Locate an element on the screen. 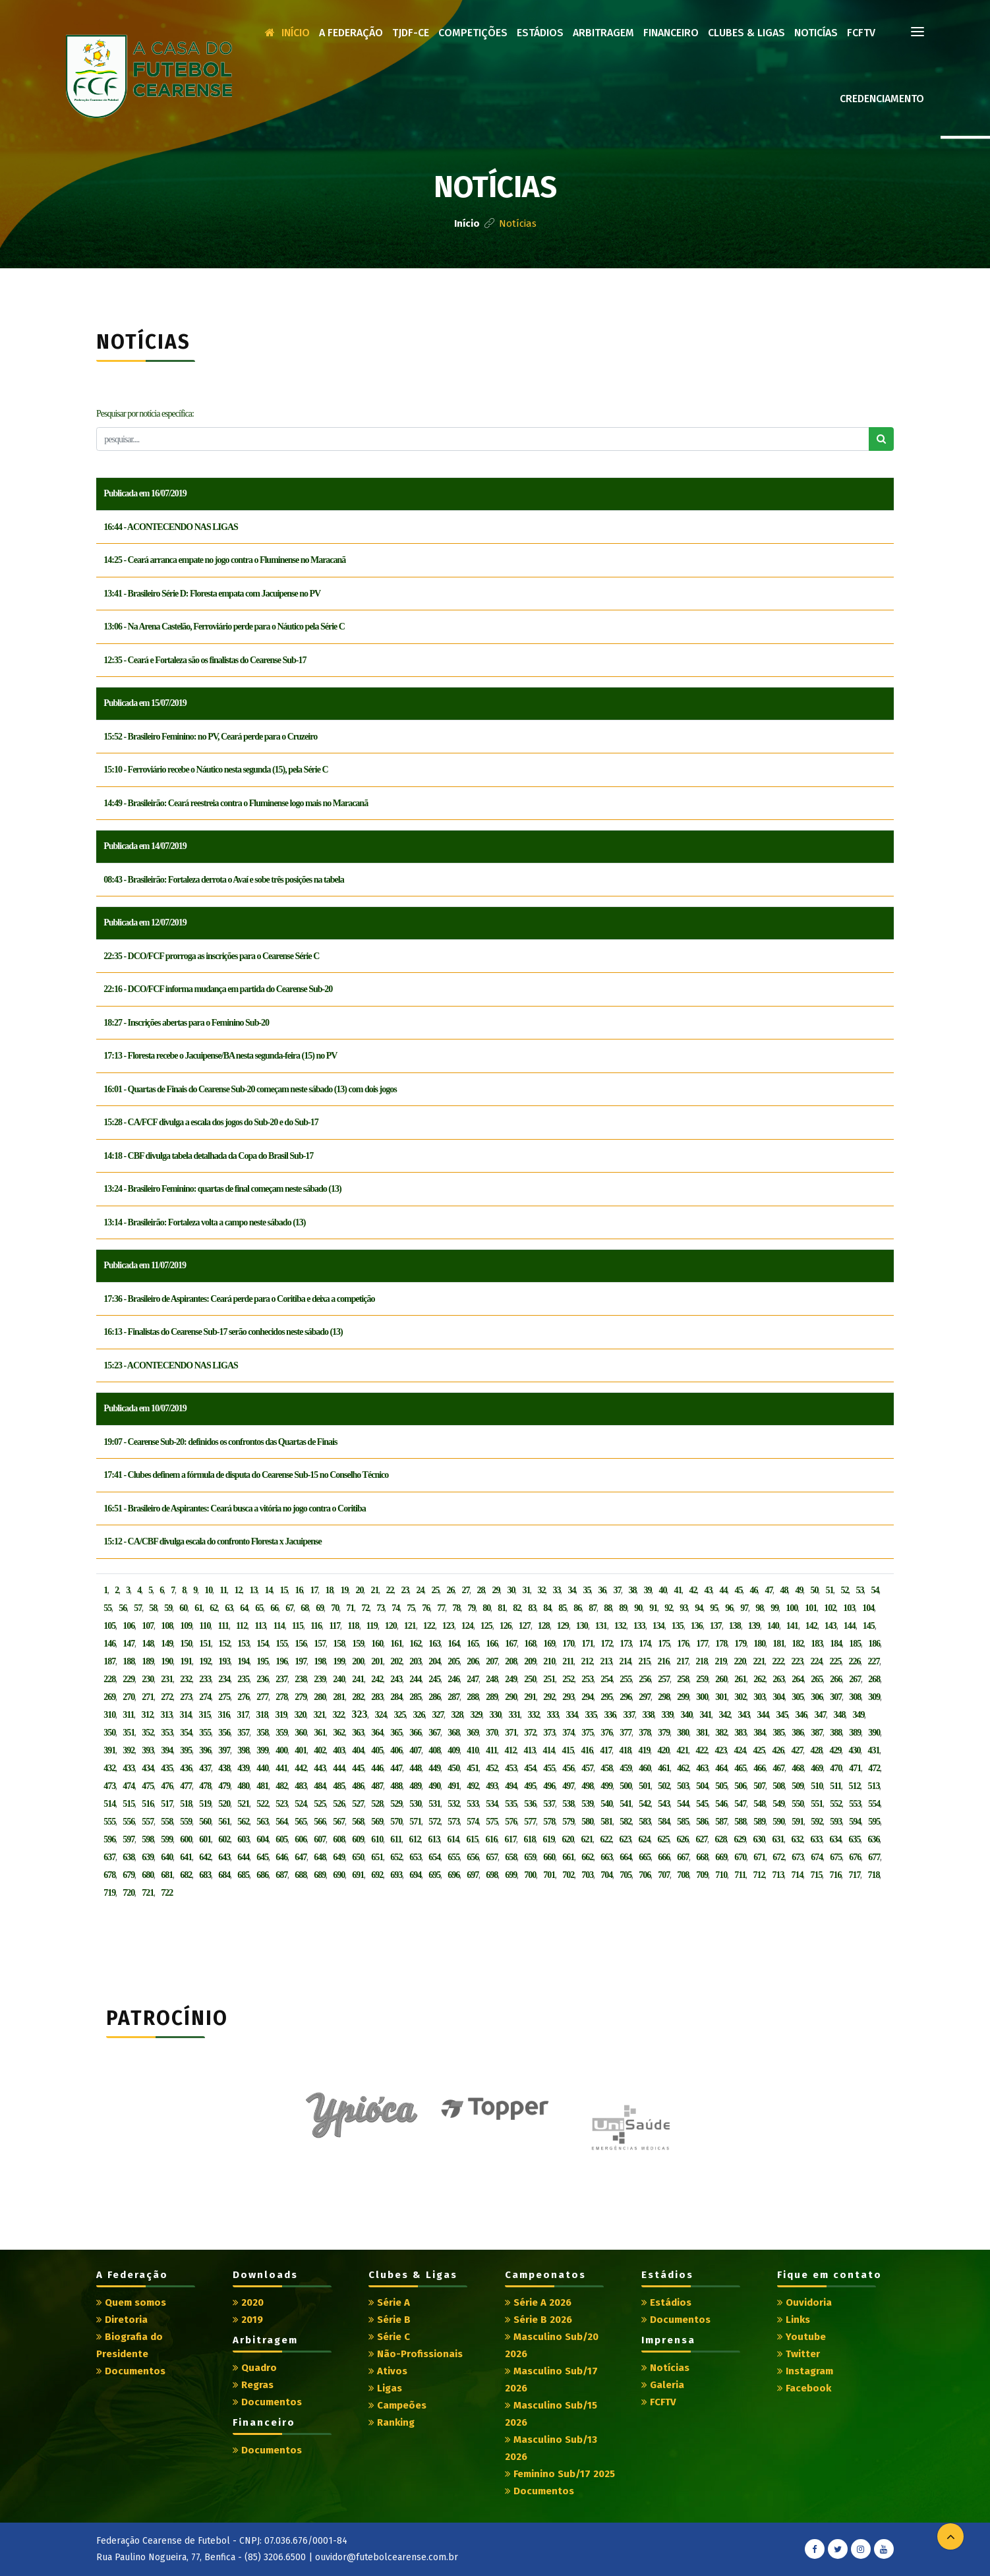  539 is located at coordinates (587, 1804).